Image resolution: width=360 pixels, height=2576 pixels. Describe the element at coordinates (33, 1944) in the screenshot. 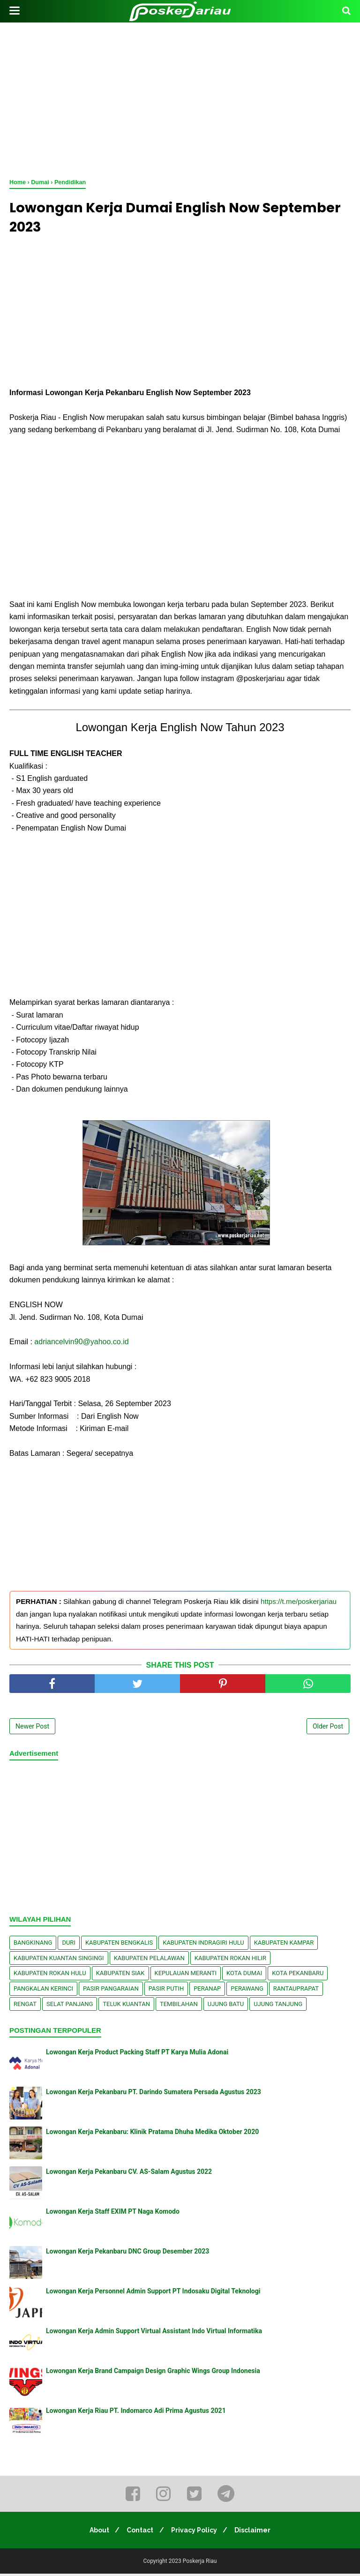

I see `Bangkinang` at that location.